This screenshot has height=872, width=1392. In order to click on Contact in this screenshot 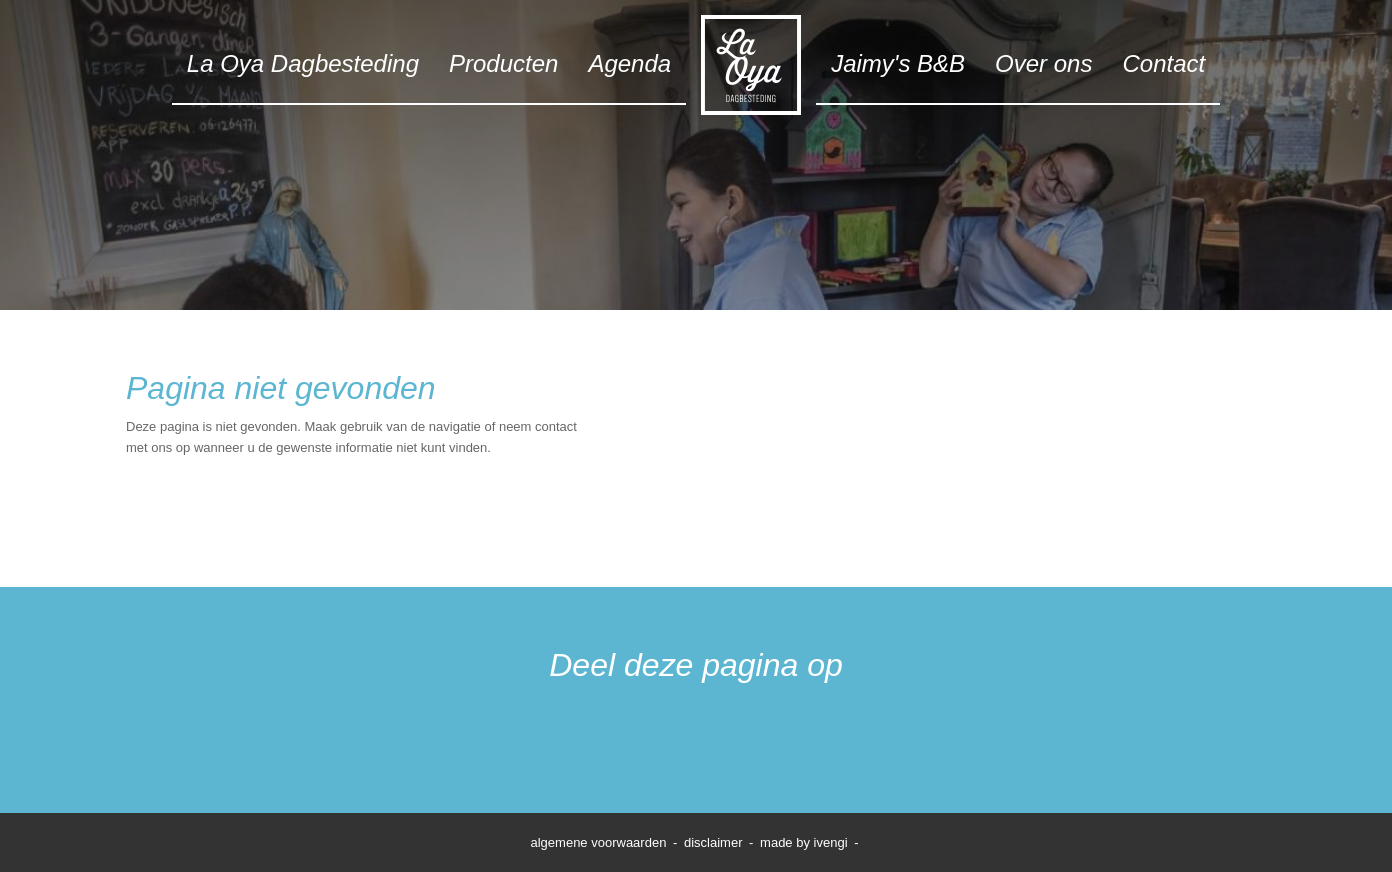, I will do `click(1163, 63)`.